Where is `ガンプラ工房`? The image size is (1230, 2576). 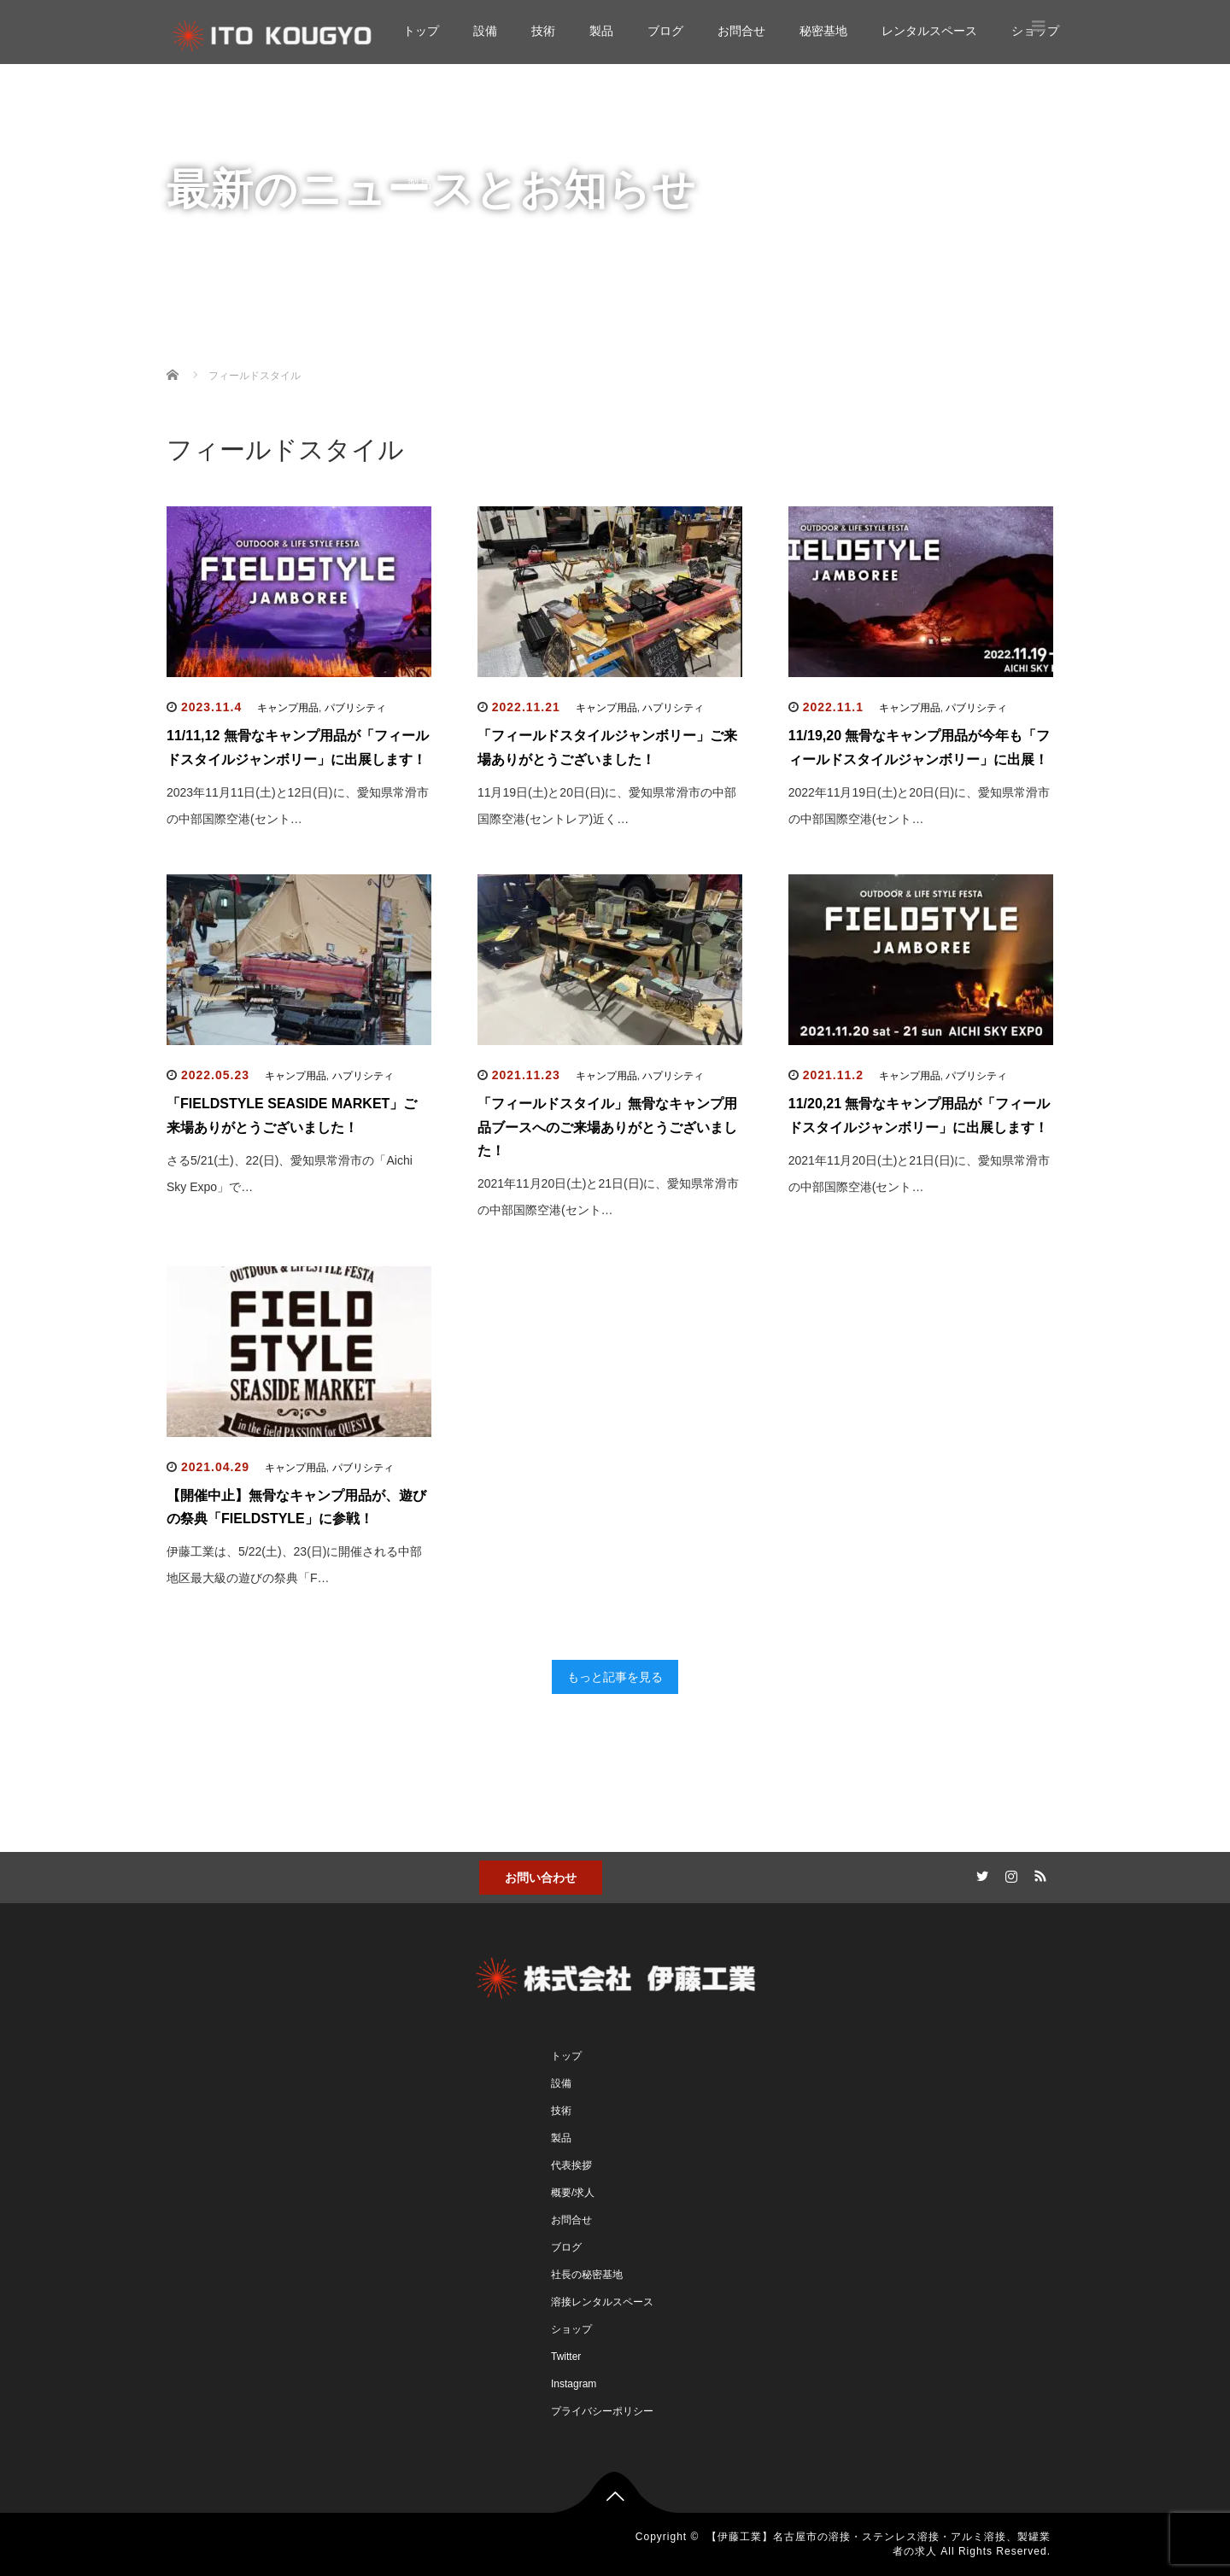
ガンプラ工房 is located at coordinates (477, 354).